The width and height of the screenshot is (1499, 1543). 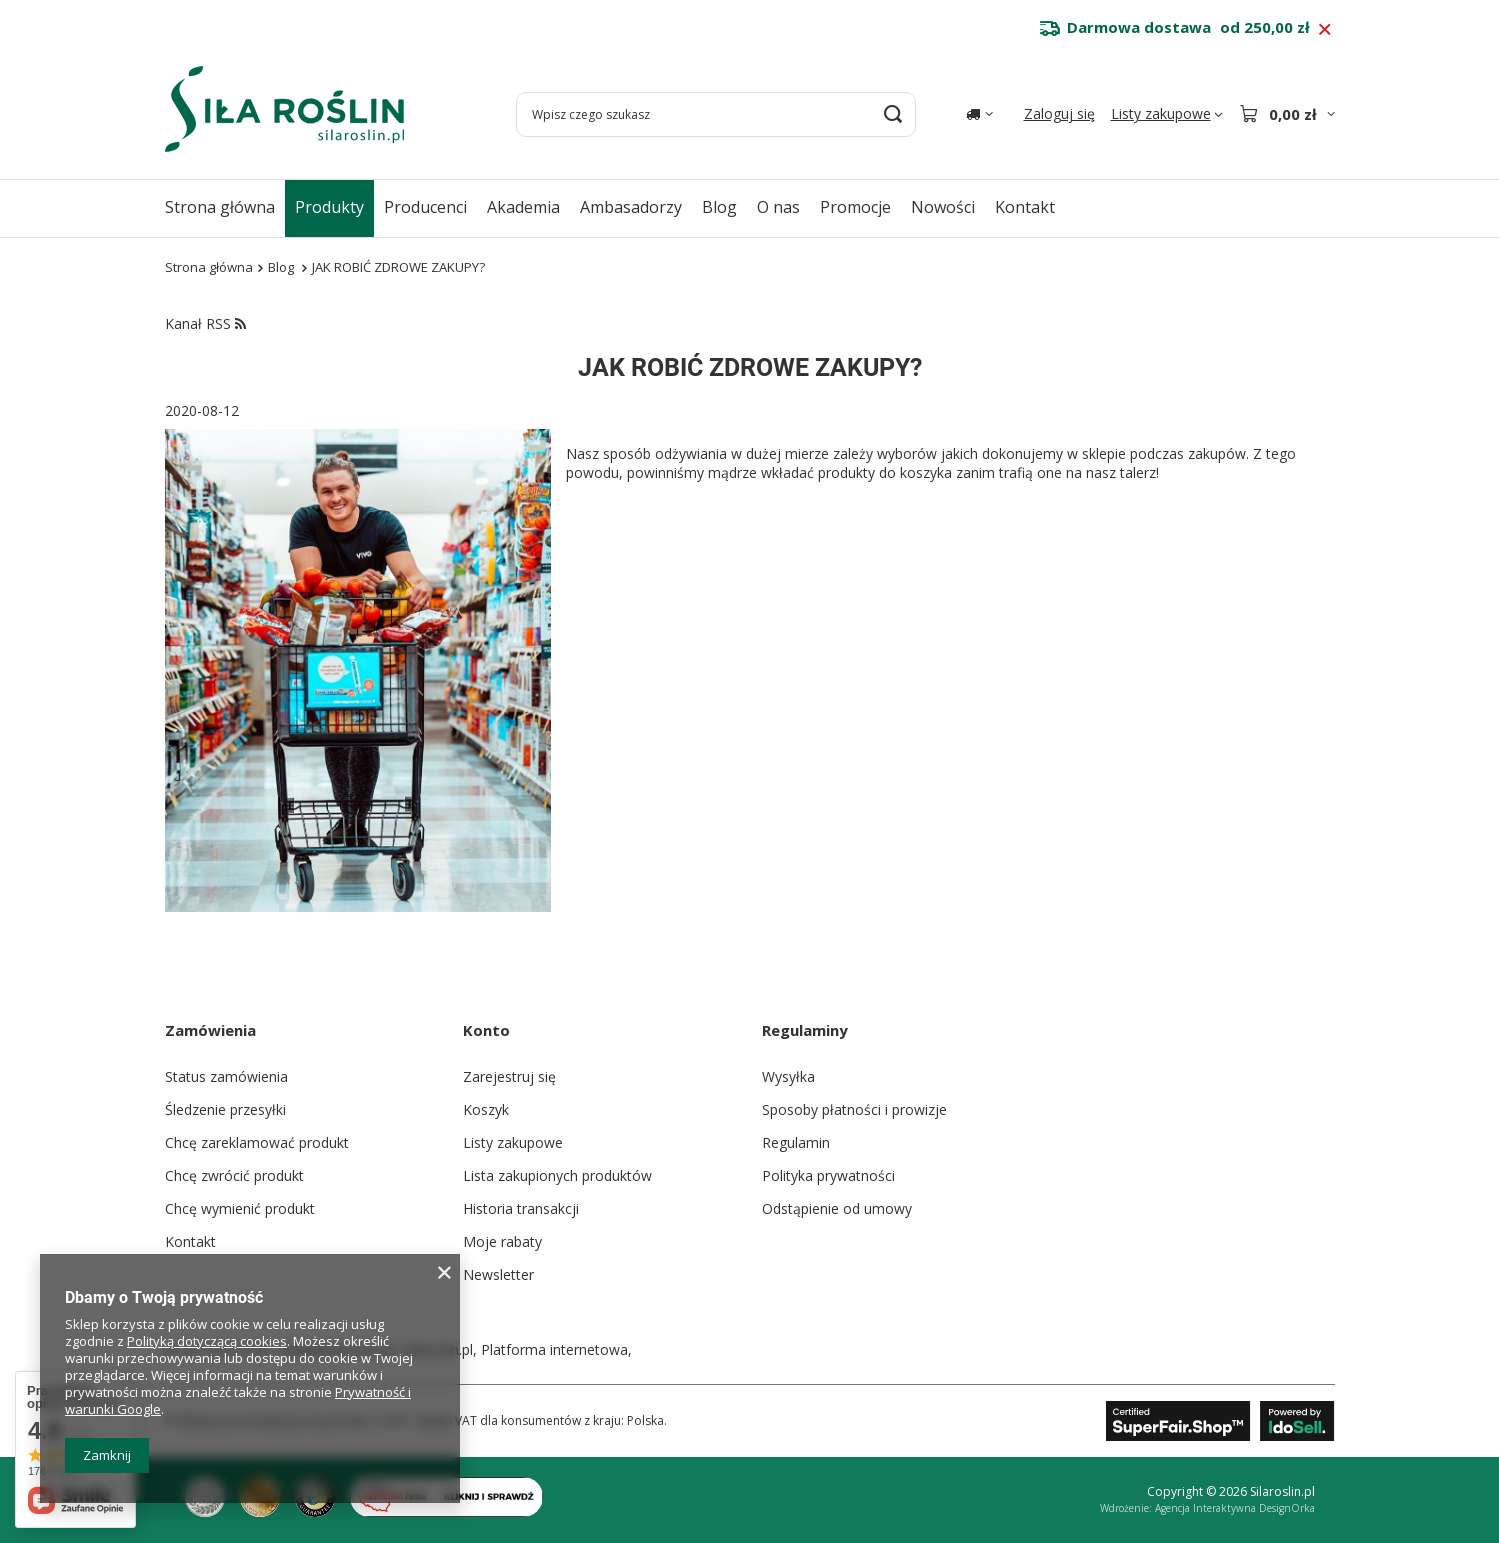 What do you see at coordinates (837, 1208) in the screenshot?
I see `Odstąpienie od umowy [Element stopki: Odstąpienie od umowy]` at bounding box center [837, 1208].